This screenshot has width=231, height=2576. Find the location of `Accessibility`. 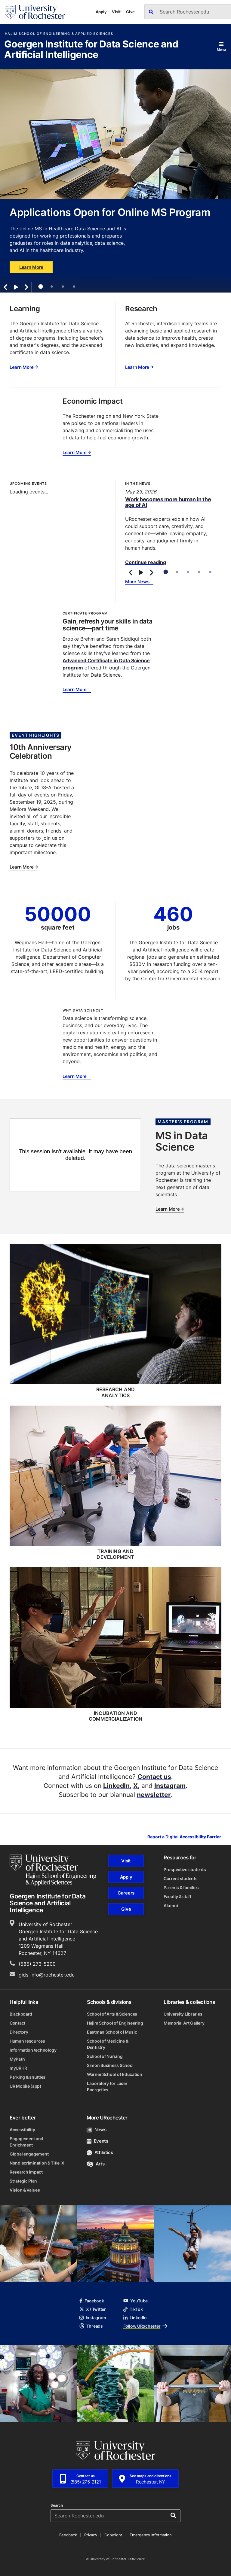

Accessibility is located at coordinates (22, 2129).